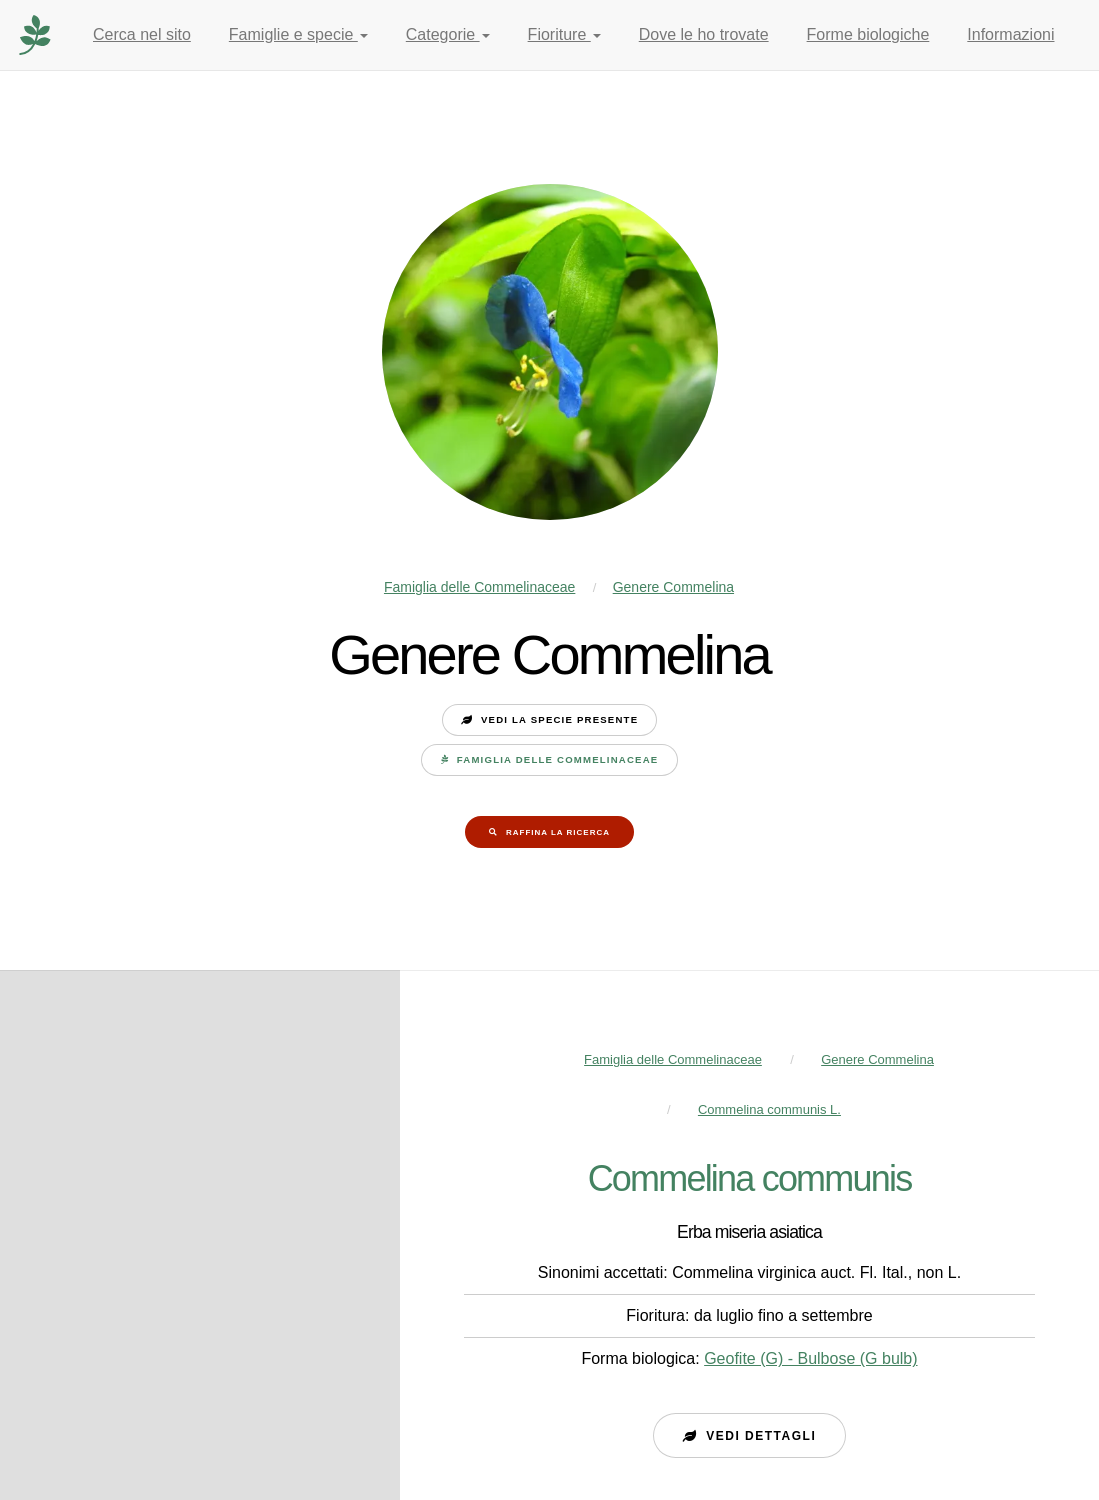 Image resolution: width=1099 pixels, height=1500 pixels. Describe the element at coordinates (673, 587) in the screenshot. I see `Genere Commelina` at that location.